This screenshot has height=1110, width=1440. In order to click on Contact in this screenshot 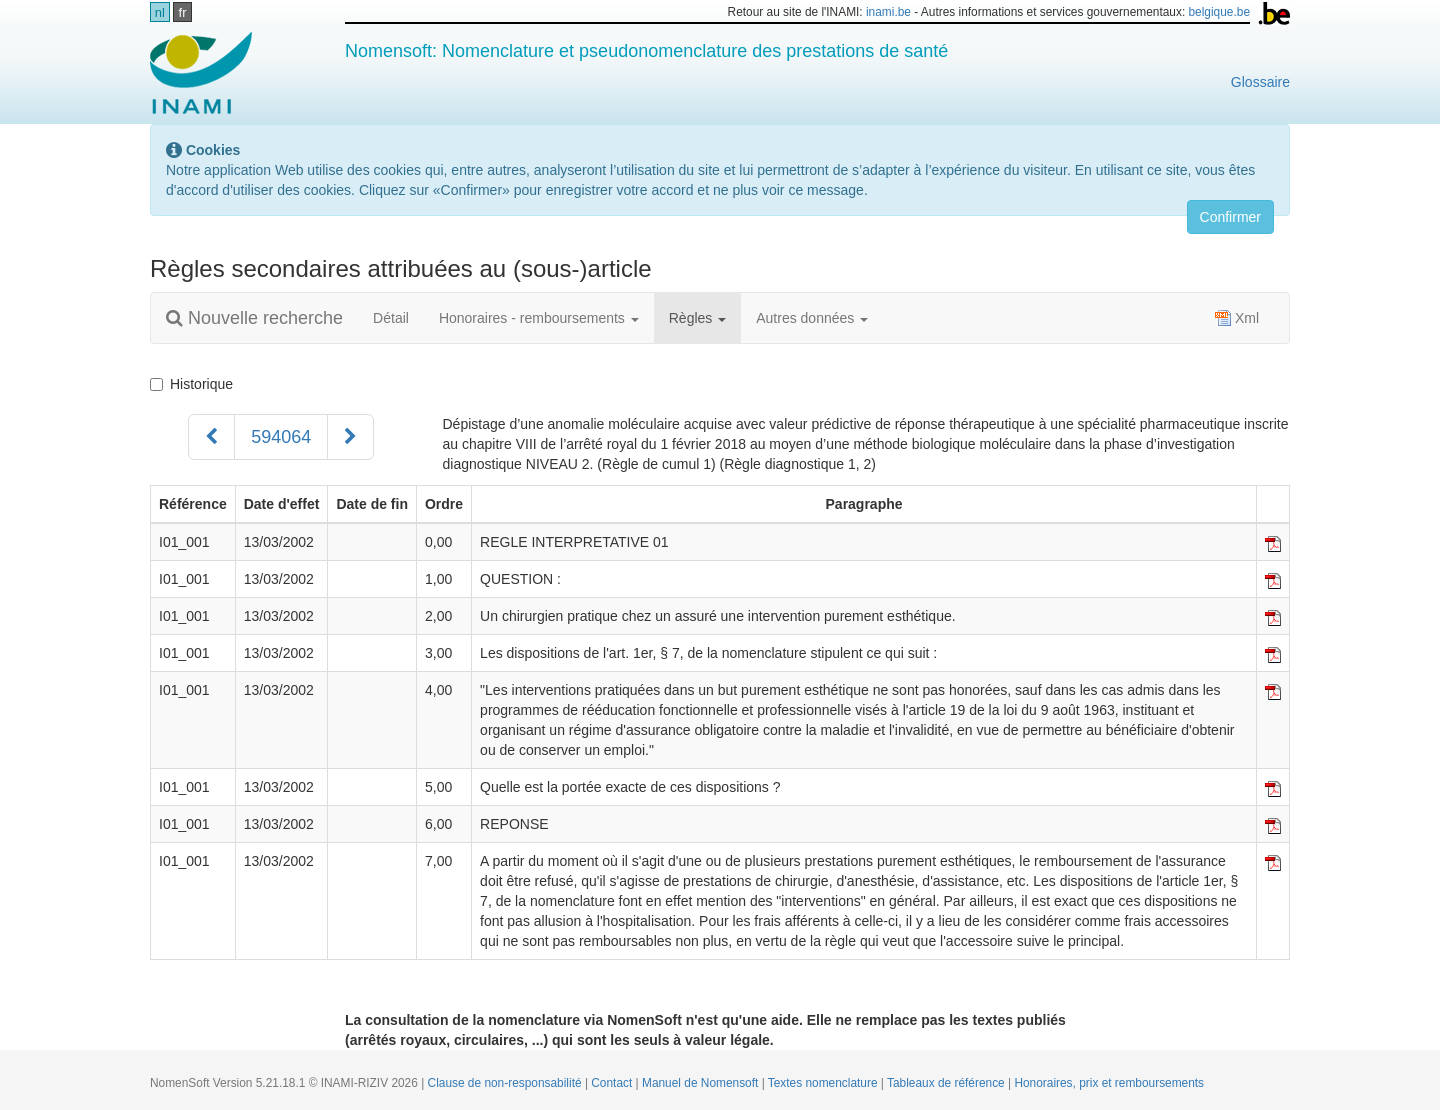, I will do `click(613, 1083)`.